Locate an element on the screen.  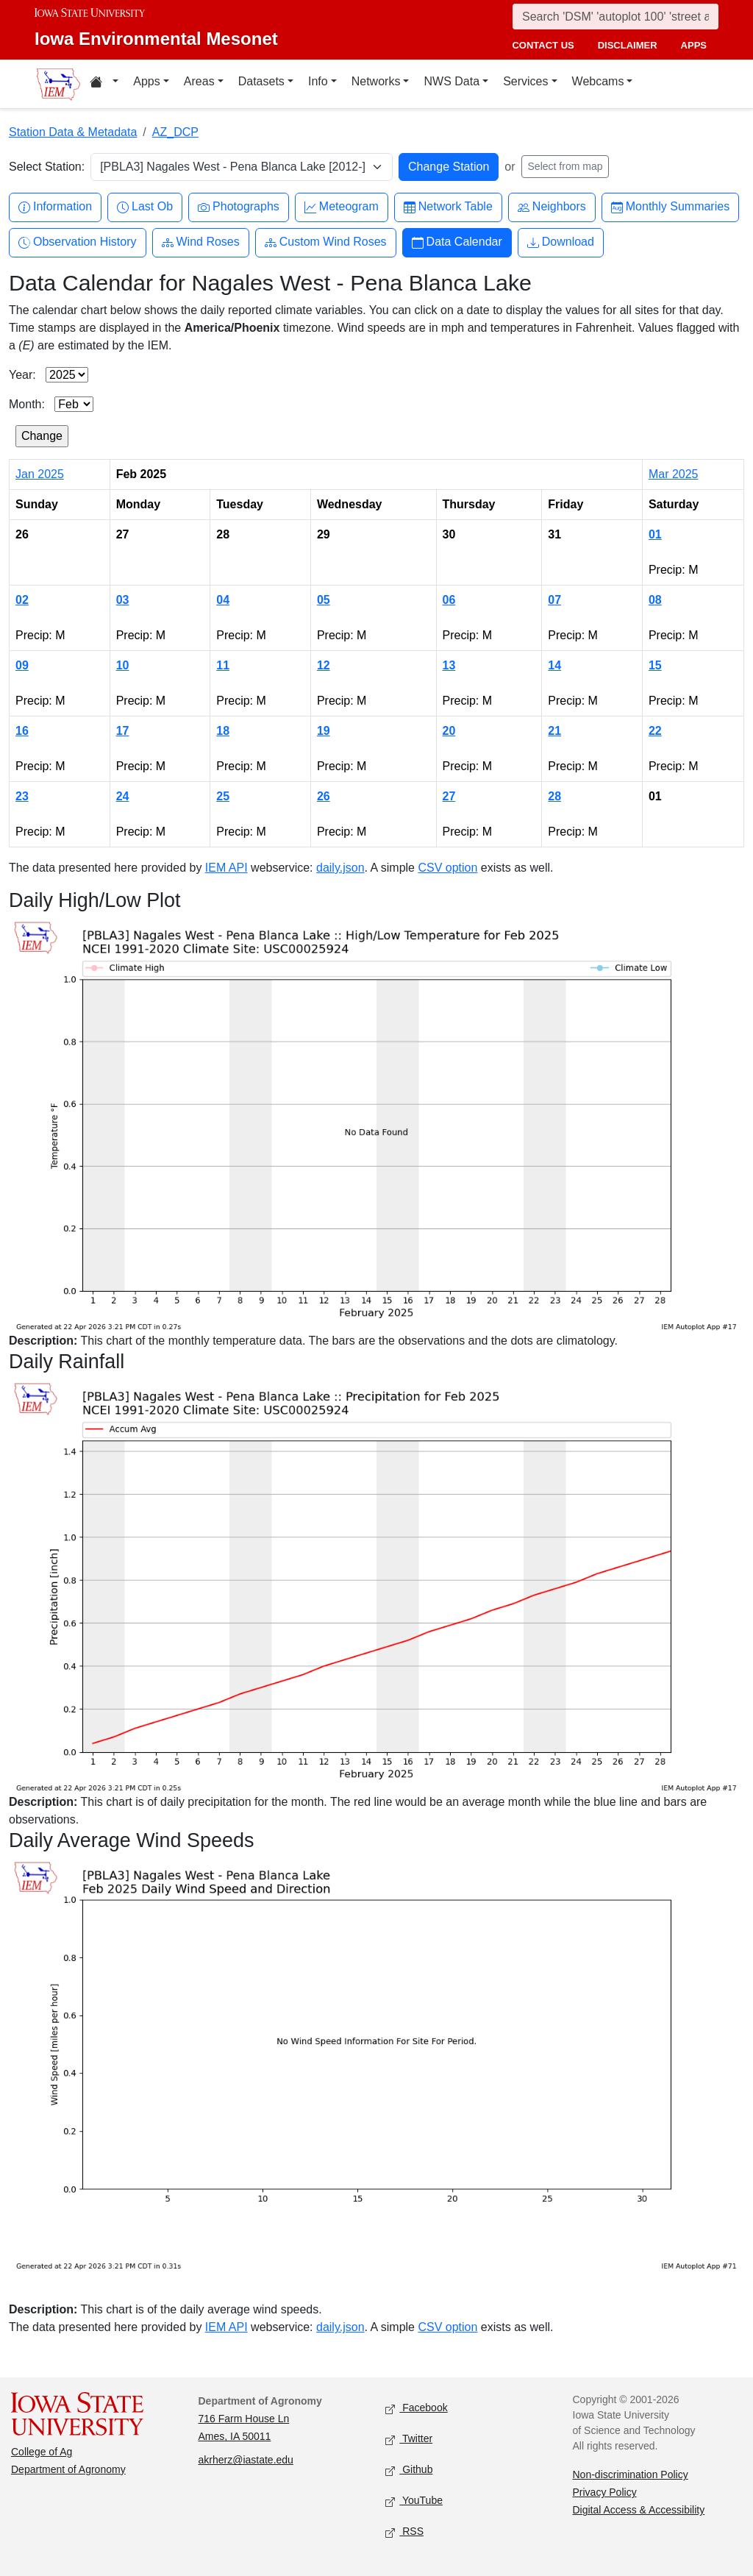
16 is located at coordinates (22, 731).